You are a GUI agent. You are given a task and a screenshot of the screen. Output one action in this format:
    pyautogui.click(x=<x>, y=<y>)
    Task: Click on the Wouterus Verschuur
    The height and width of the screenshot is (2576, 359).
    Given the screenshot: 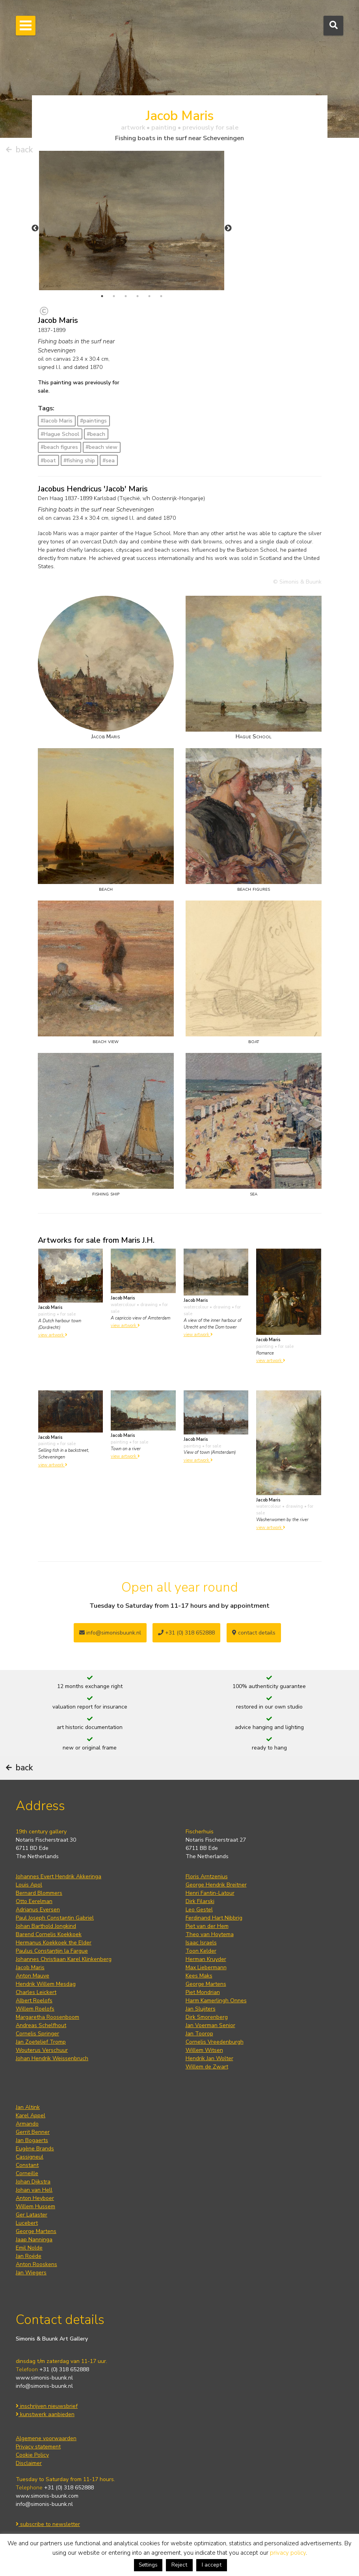 What is the action you would take?
    pyautogui.click(x=42, y=2050)
    